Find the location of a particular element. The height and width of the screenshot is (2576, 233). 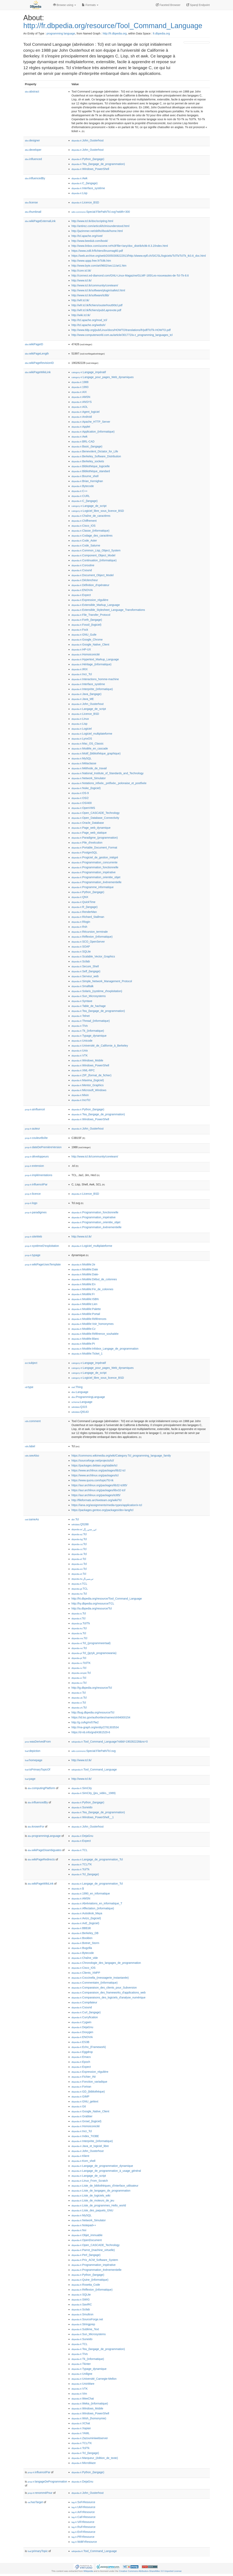

:QuickTime is located at coordinates (84, 902).